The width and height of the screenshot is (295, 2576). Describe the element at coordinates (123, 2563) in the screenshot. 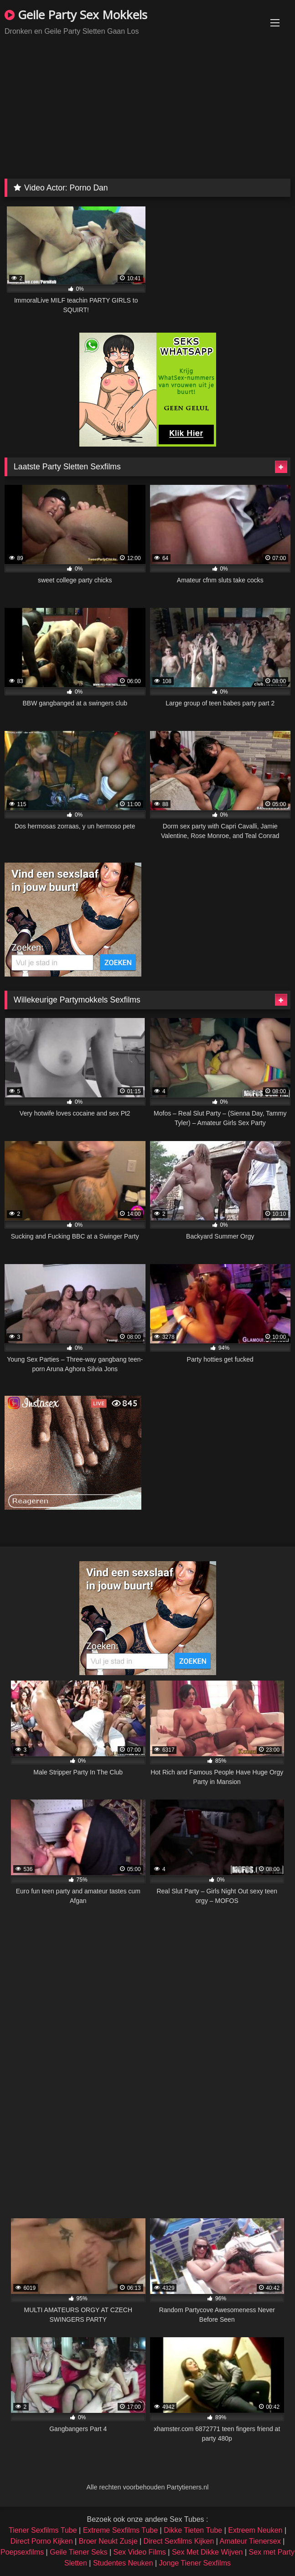

I see `Studentes Neuken` at that location.